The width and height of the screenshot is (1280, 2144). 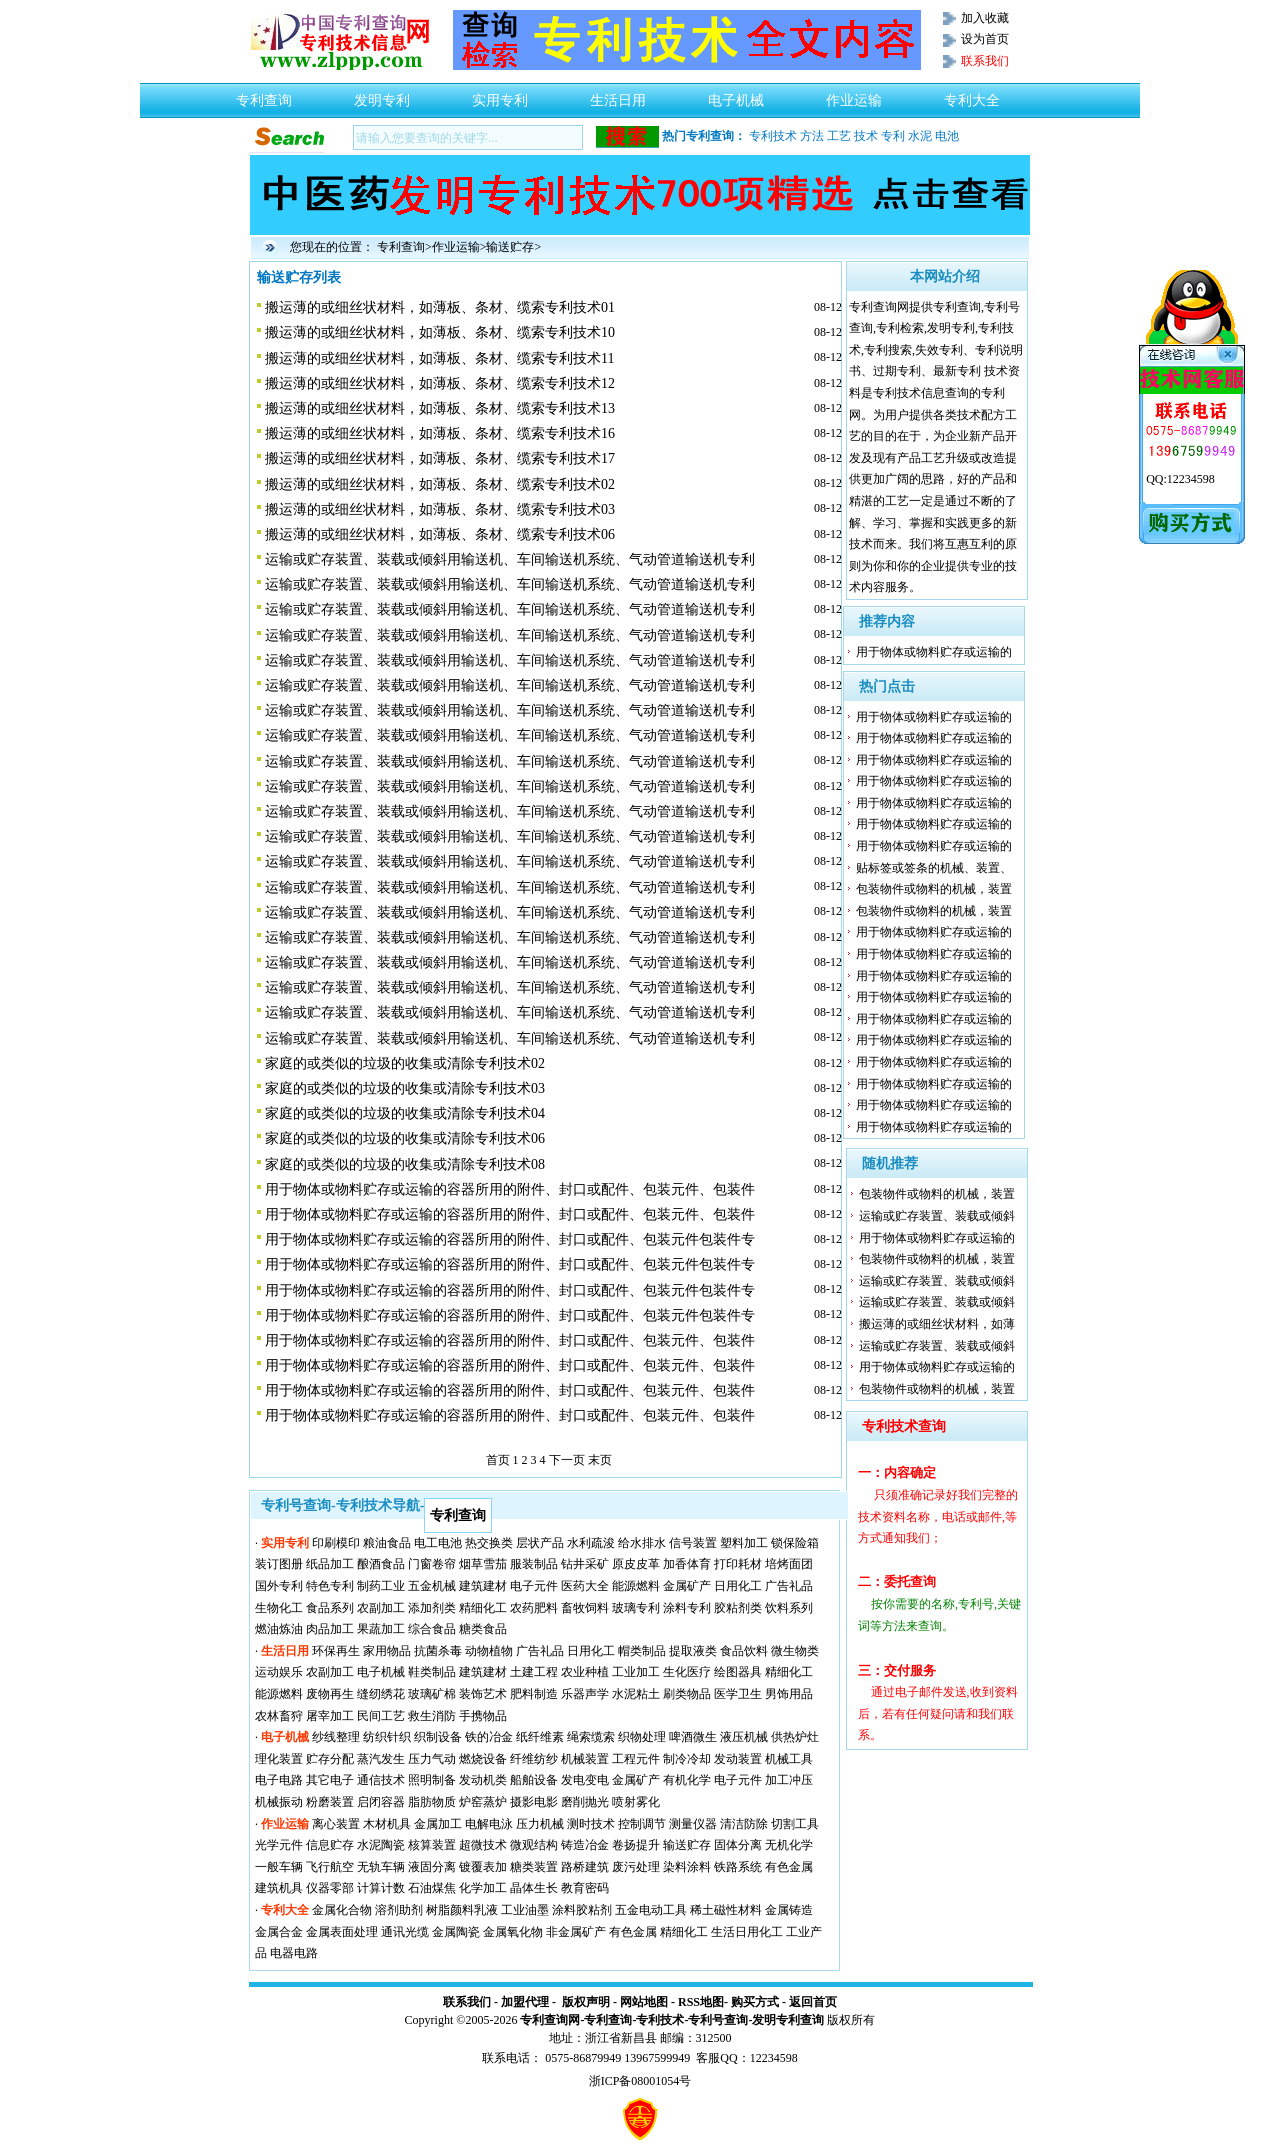 I want to click on 微观结构, so click(x=534, y=1845).